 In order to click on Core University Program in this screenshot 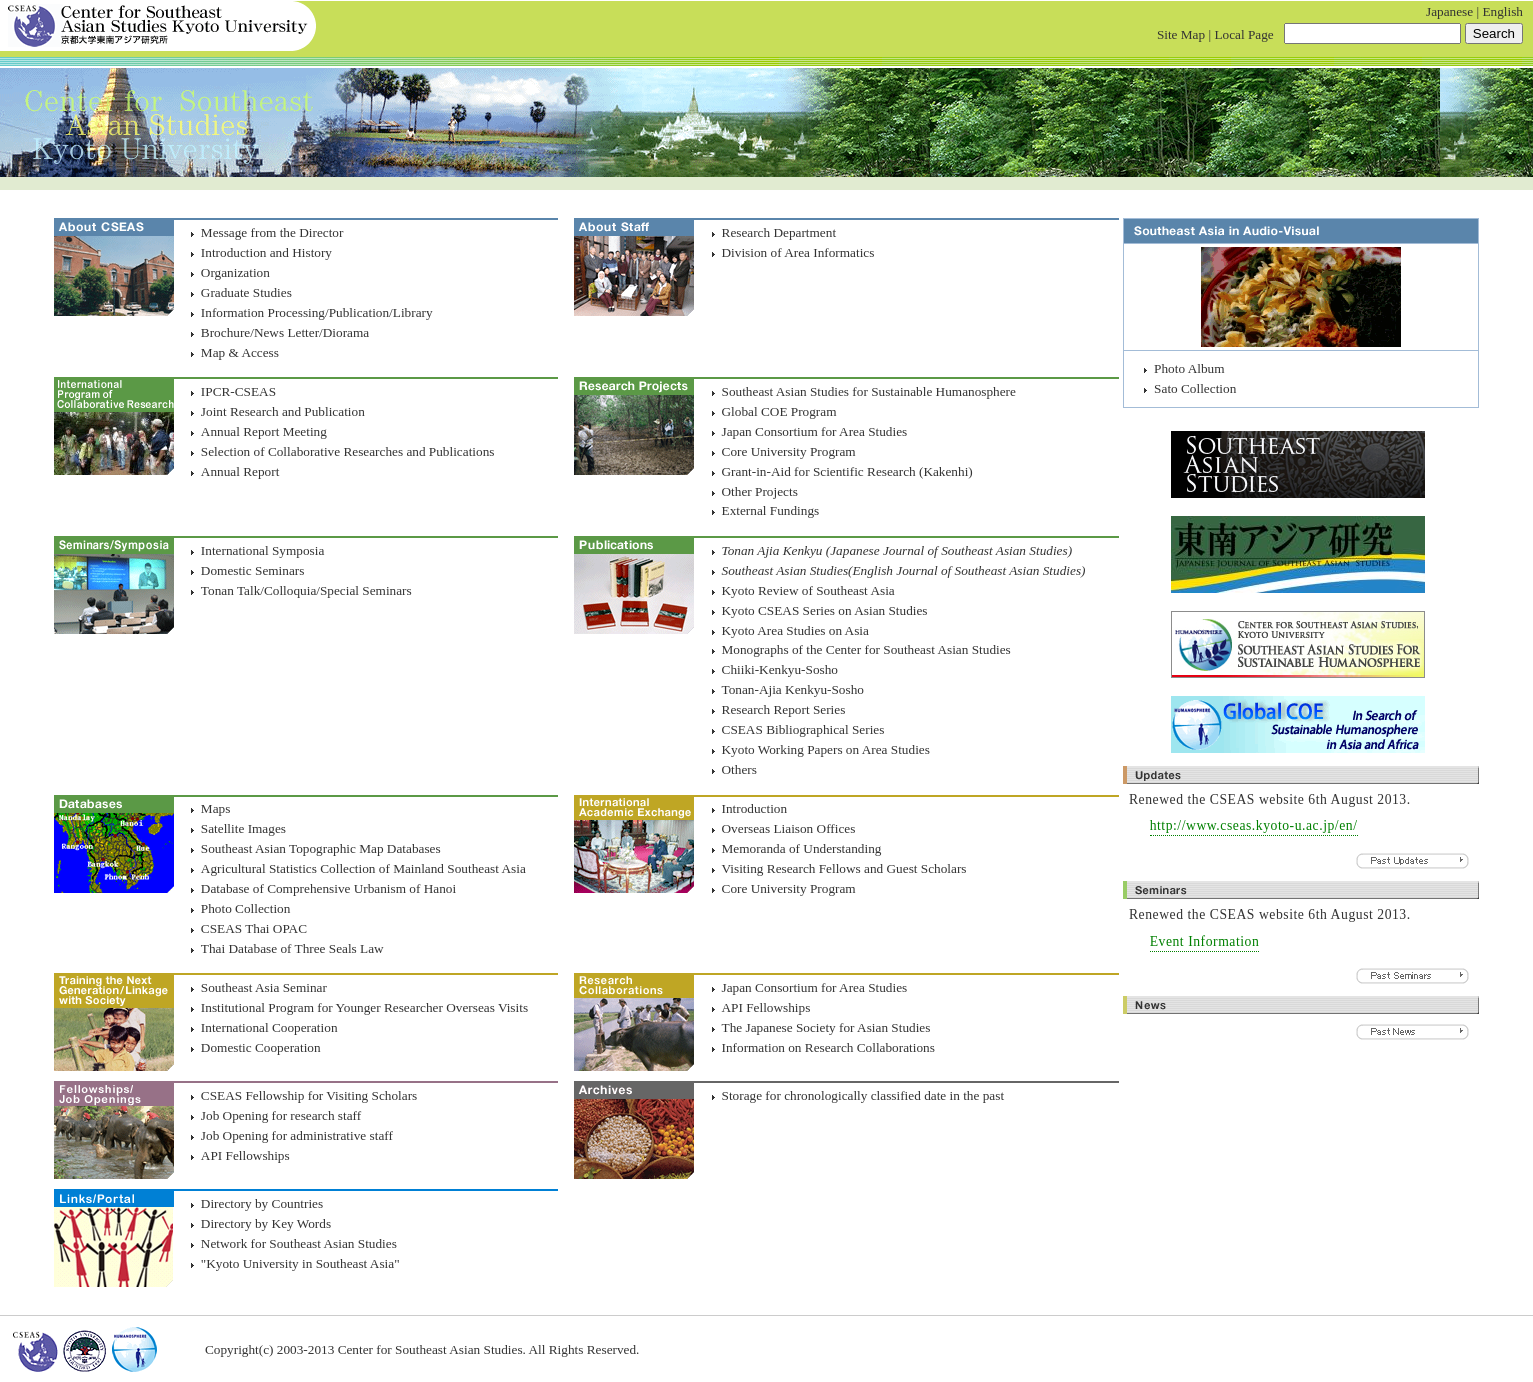, I will do `click(789, 451)`.